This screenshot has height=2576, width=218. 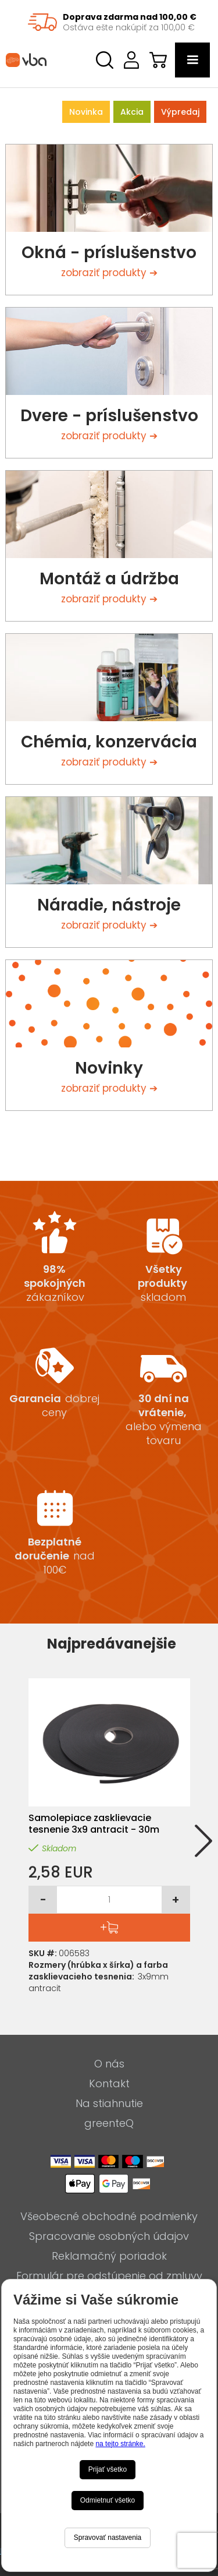 What do you see at coordinates (109, 2216) in the screenshot?
I see `Všeobecné obchodné podmienky` at bounding box center [109, 2216].